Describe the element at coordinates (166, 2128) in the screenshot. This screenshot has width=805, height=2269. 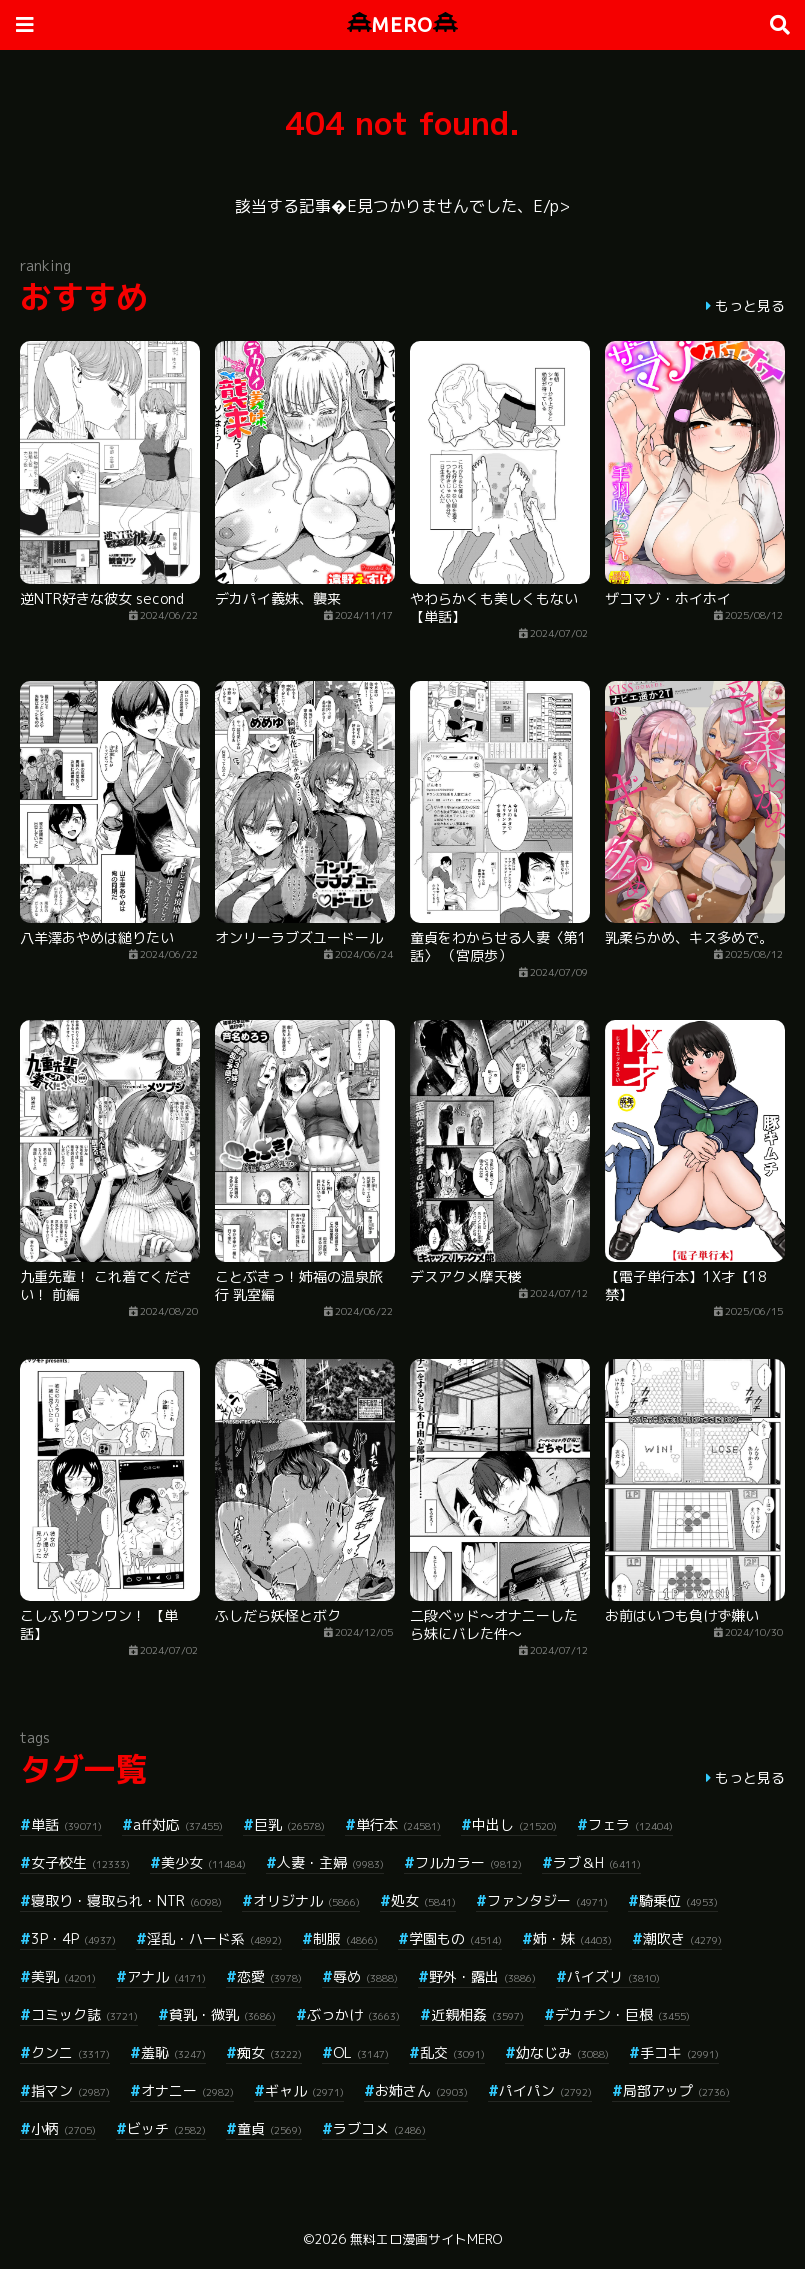
I see `ビッチ` at that location.